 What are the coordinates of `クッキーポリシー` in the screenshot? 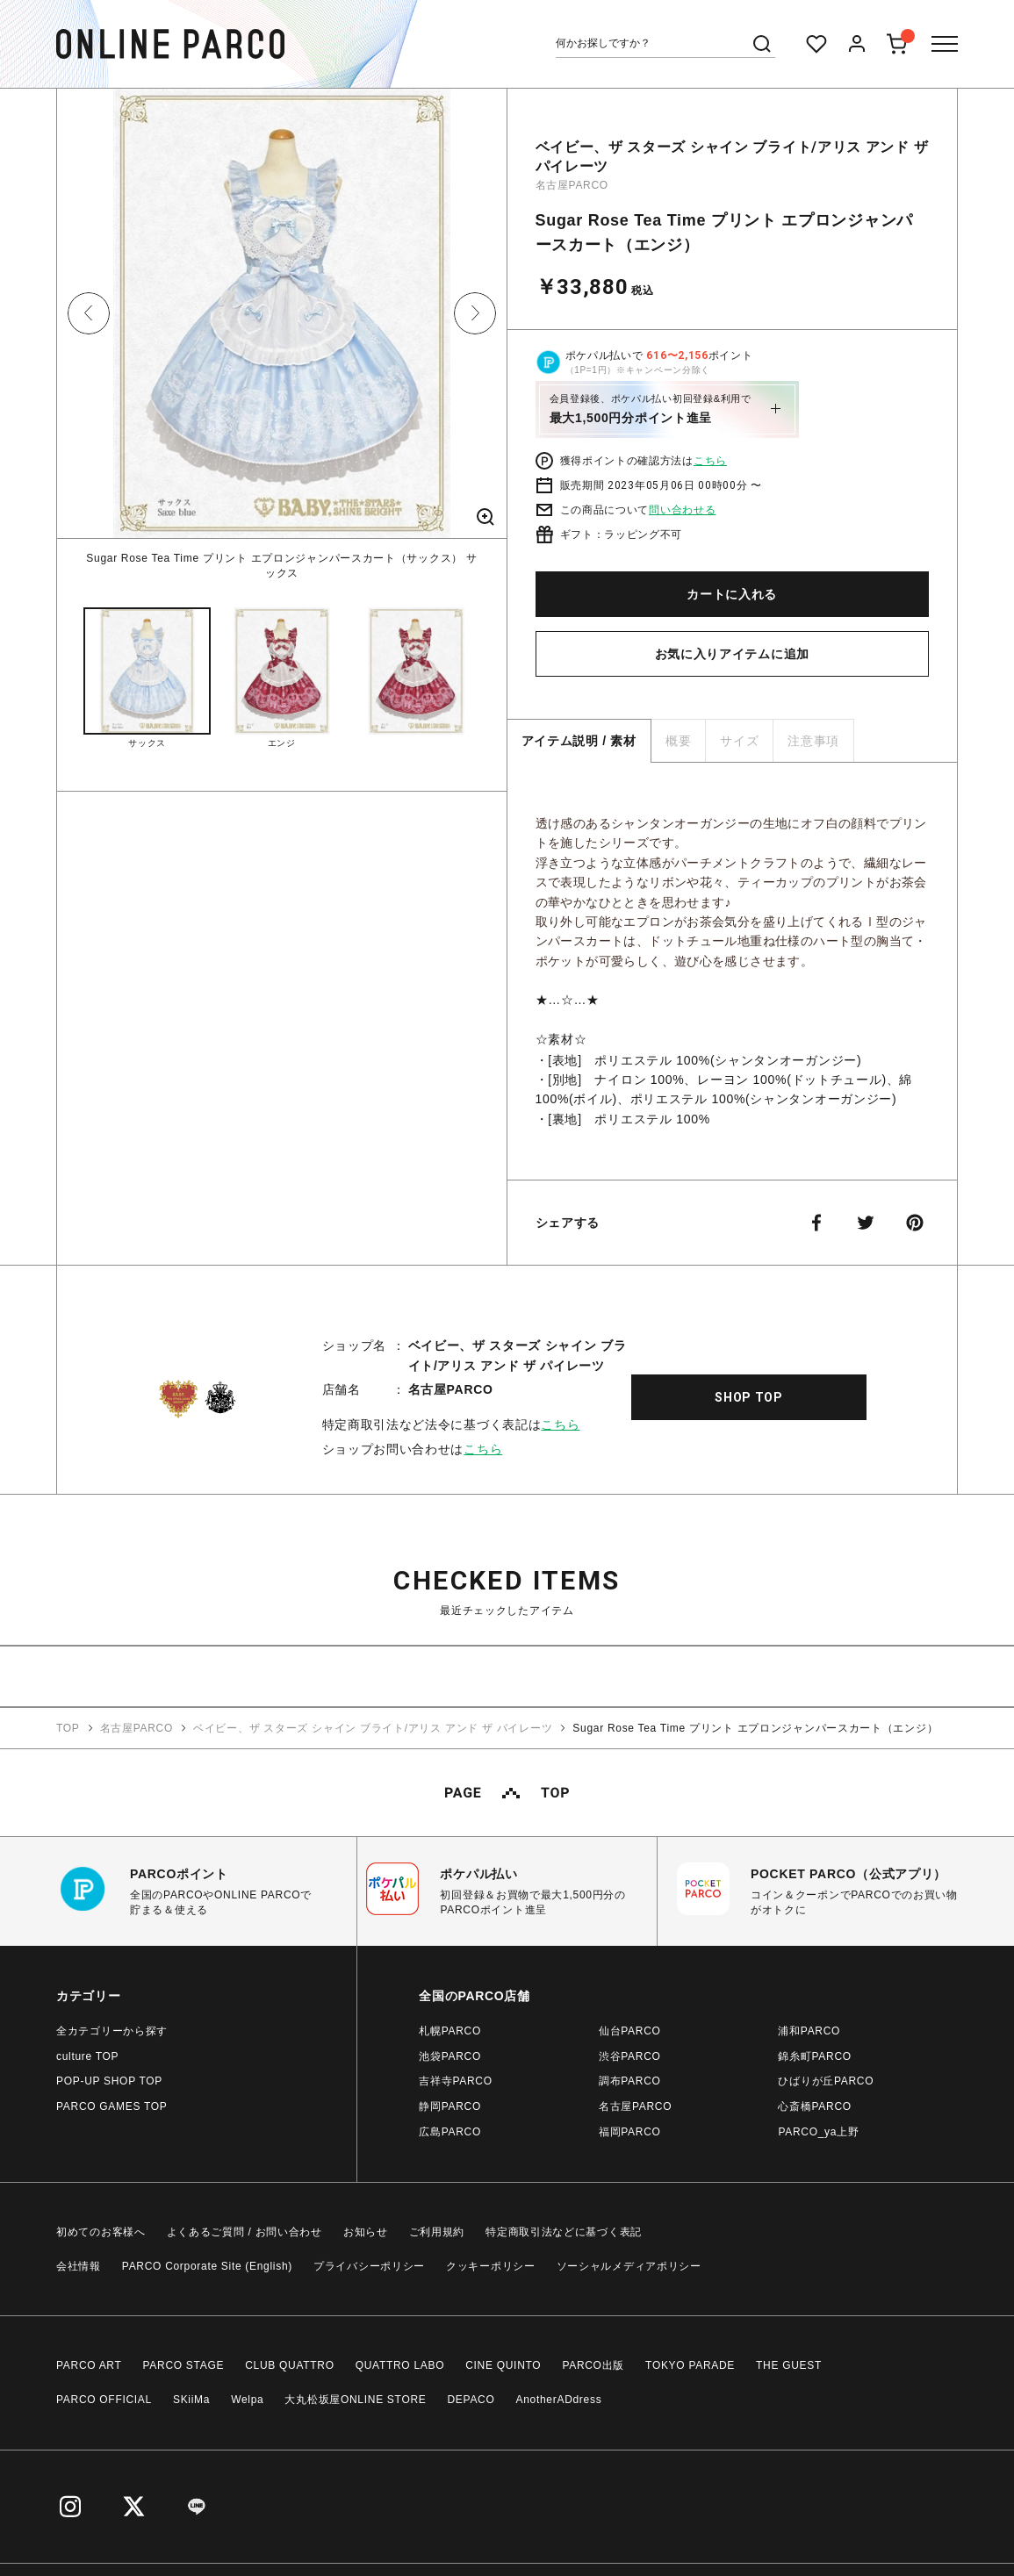 It's located at (491, 2265).